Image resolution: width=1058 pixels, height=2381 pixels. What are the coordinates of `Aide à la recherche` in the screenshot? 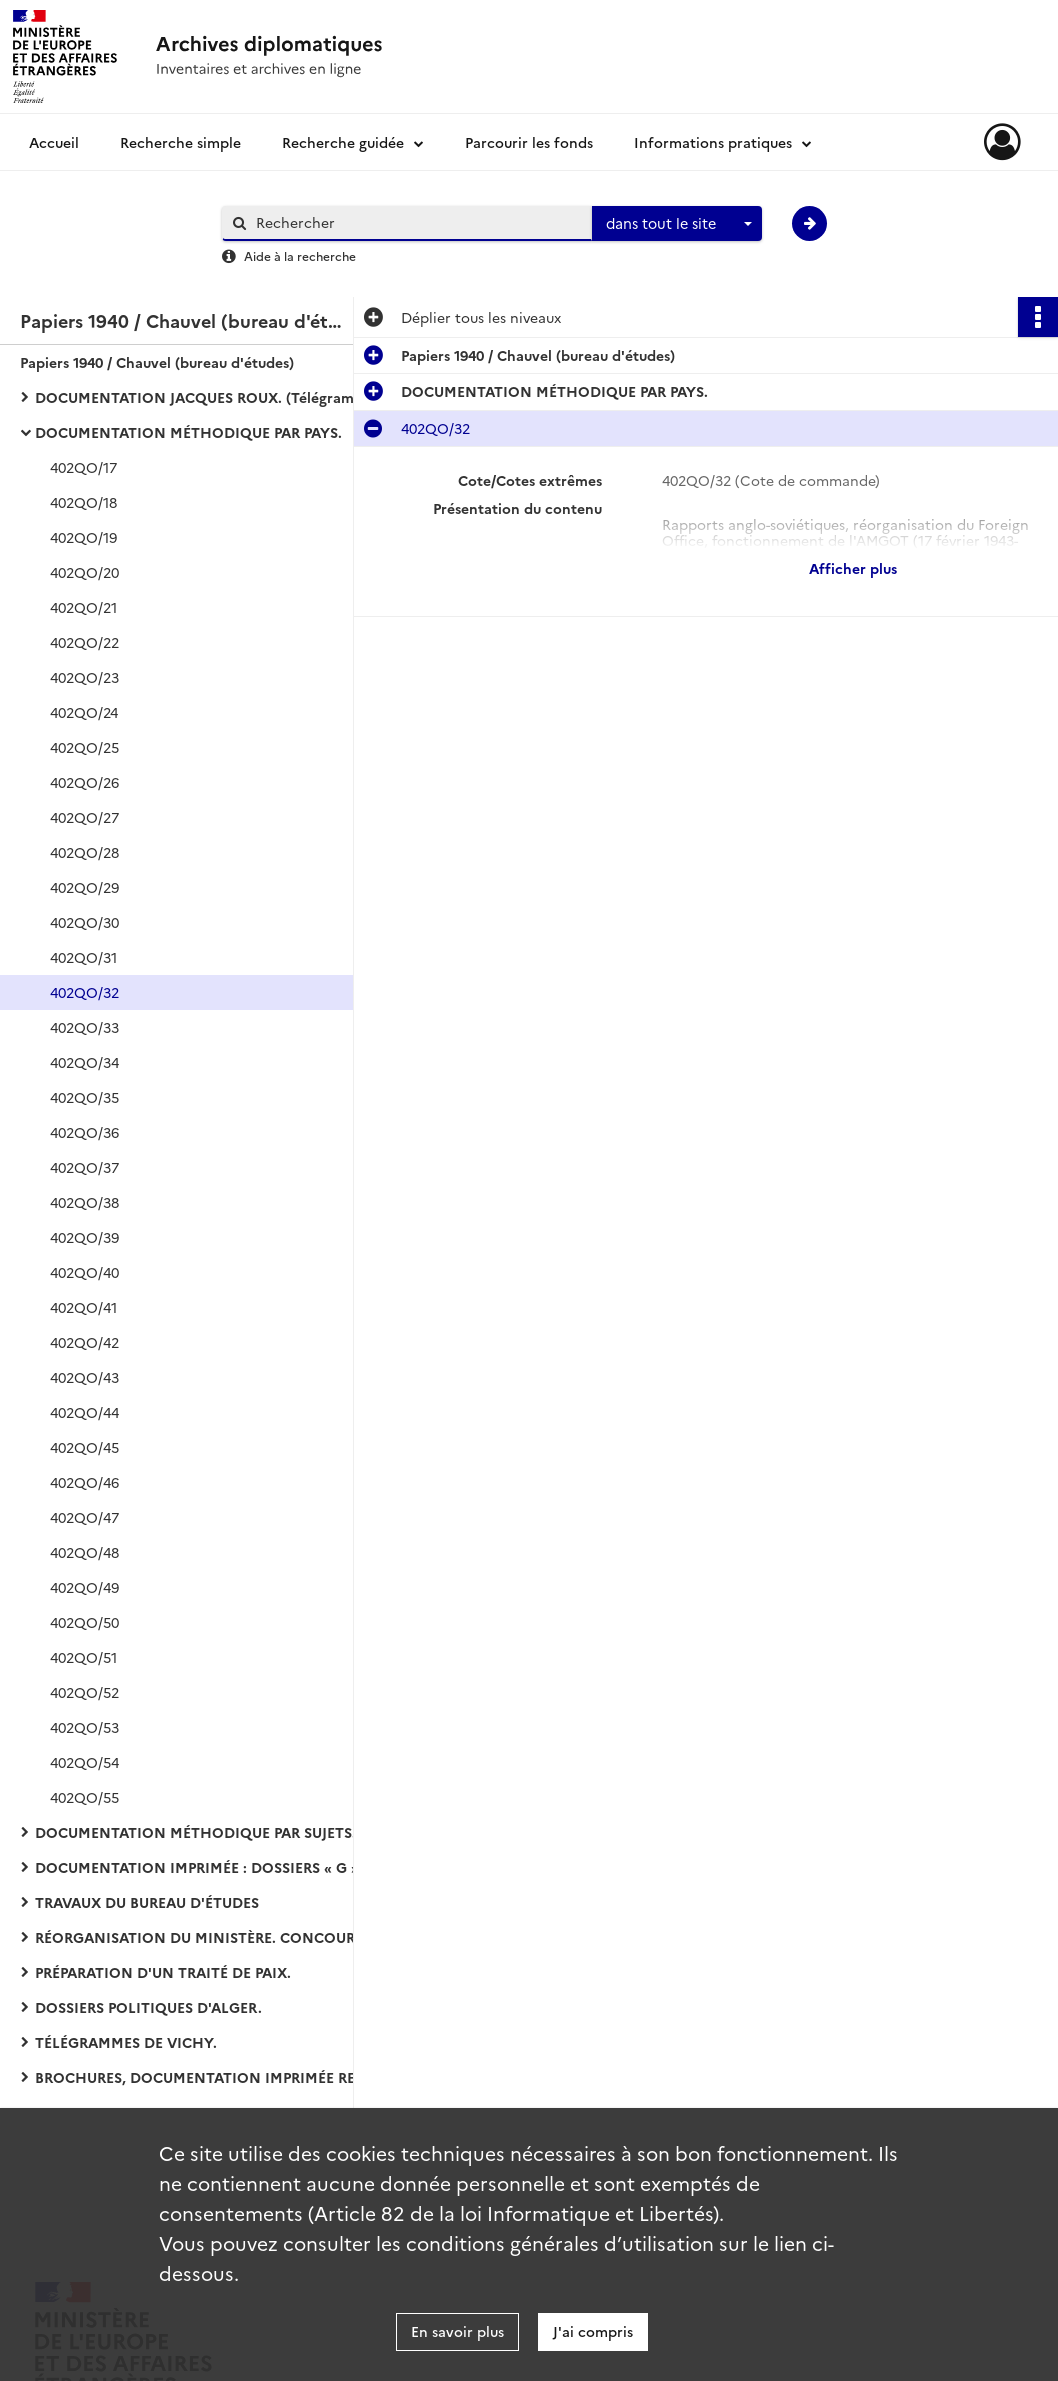 It's located at (300, 255).